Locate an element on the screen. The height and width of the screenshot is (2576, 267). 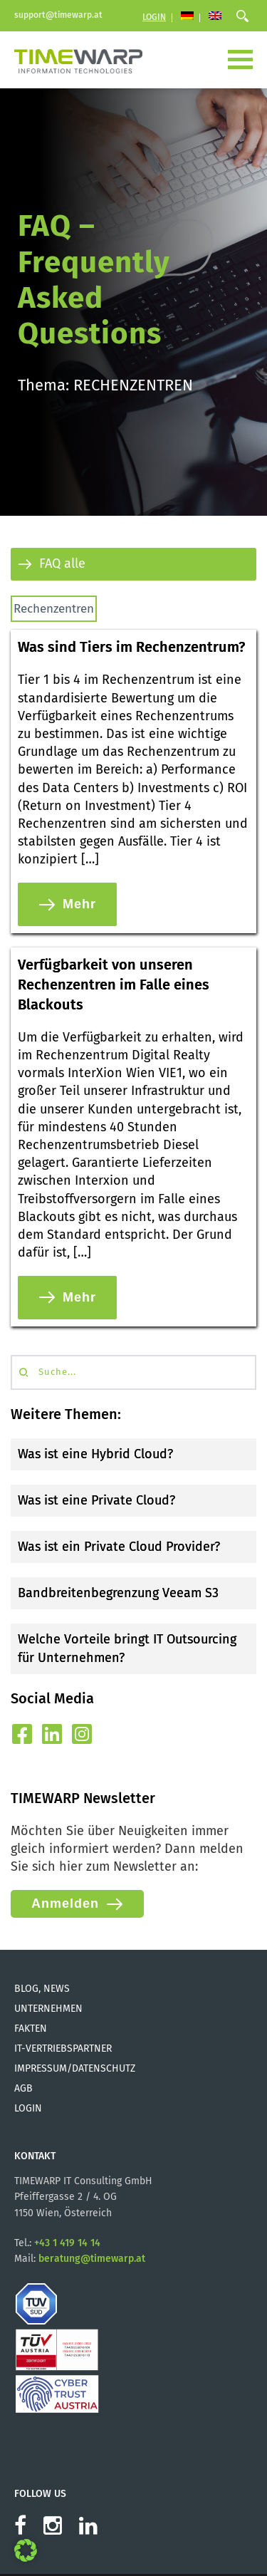
Blog, News is located at coordinates (42, 1989).